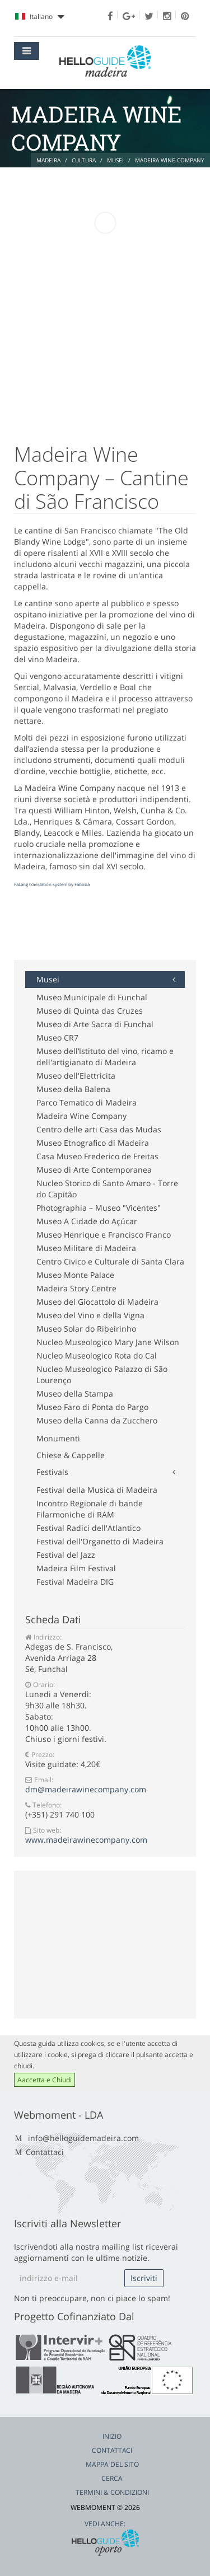 Image resolution: width=210 pixels, height=2576 pixels. What do you see at coordinates (86, 1248) in the screenshot?
I see `Museo Militare di Madeira` at bounding box center [86, 1248].